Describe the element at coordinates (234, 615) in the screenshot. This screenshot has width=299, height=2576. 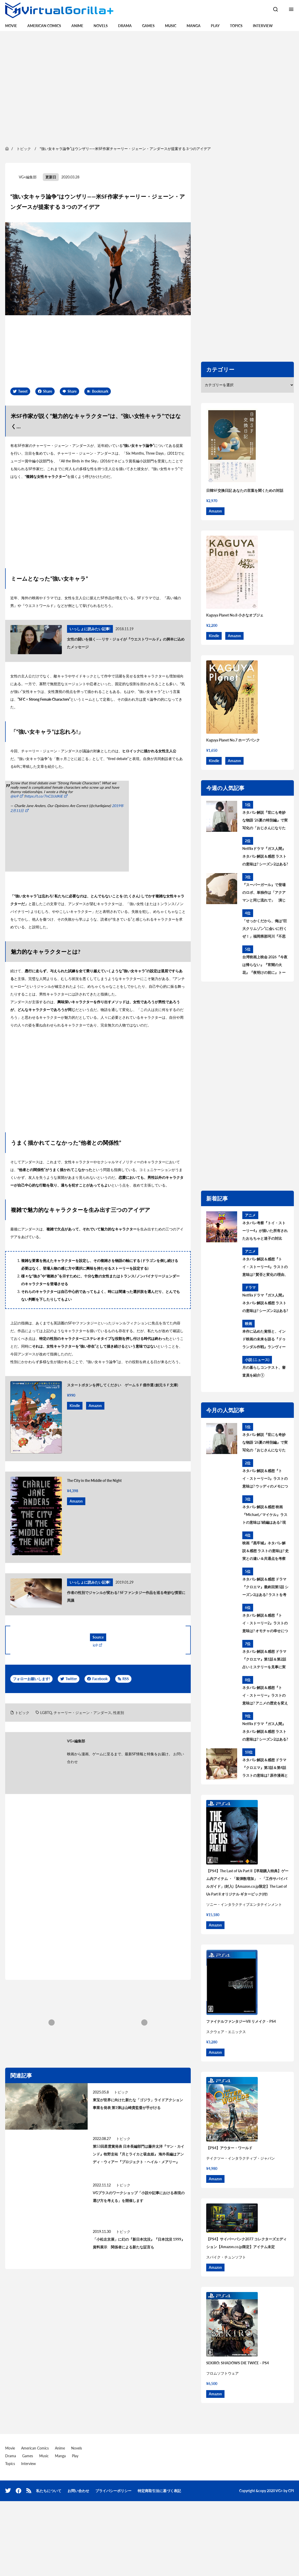
I see `Kaguya Planet No.8 小さなオブジェ` at that location.